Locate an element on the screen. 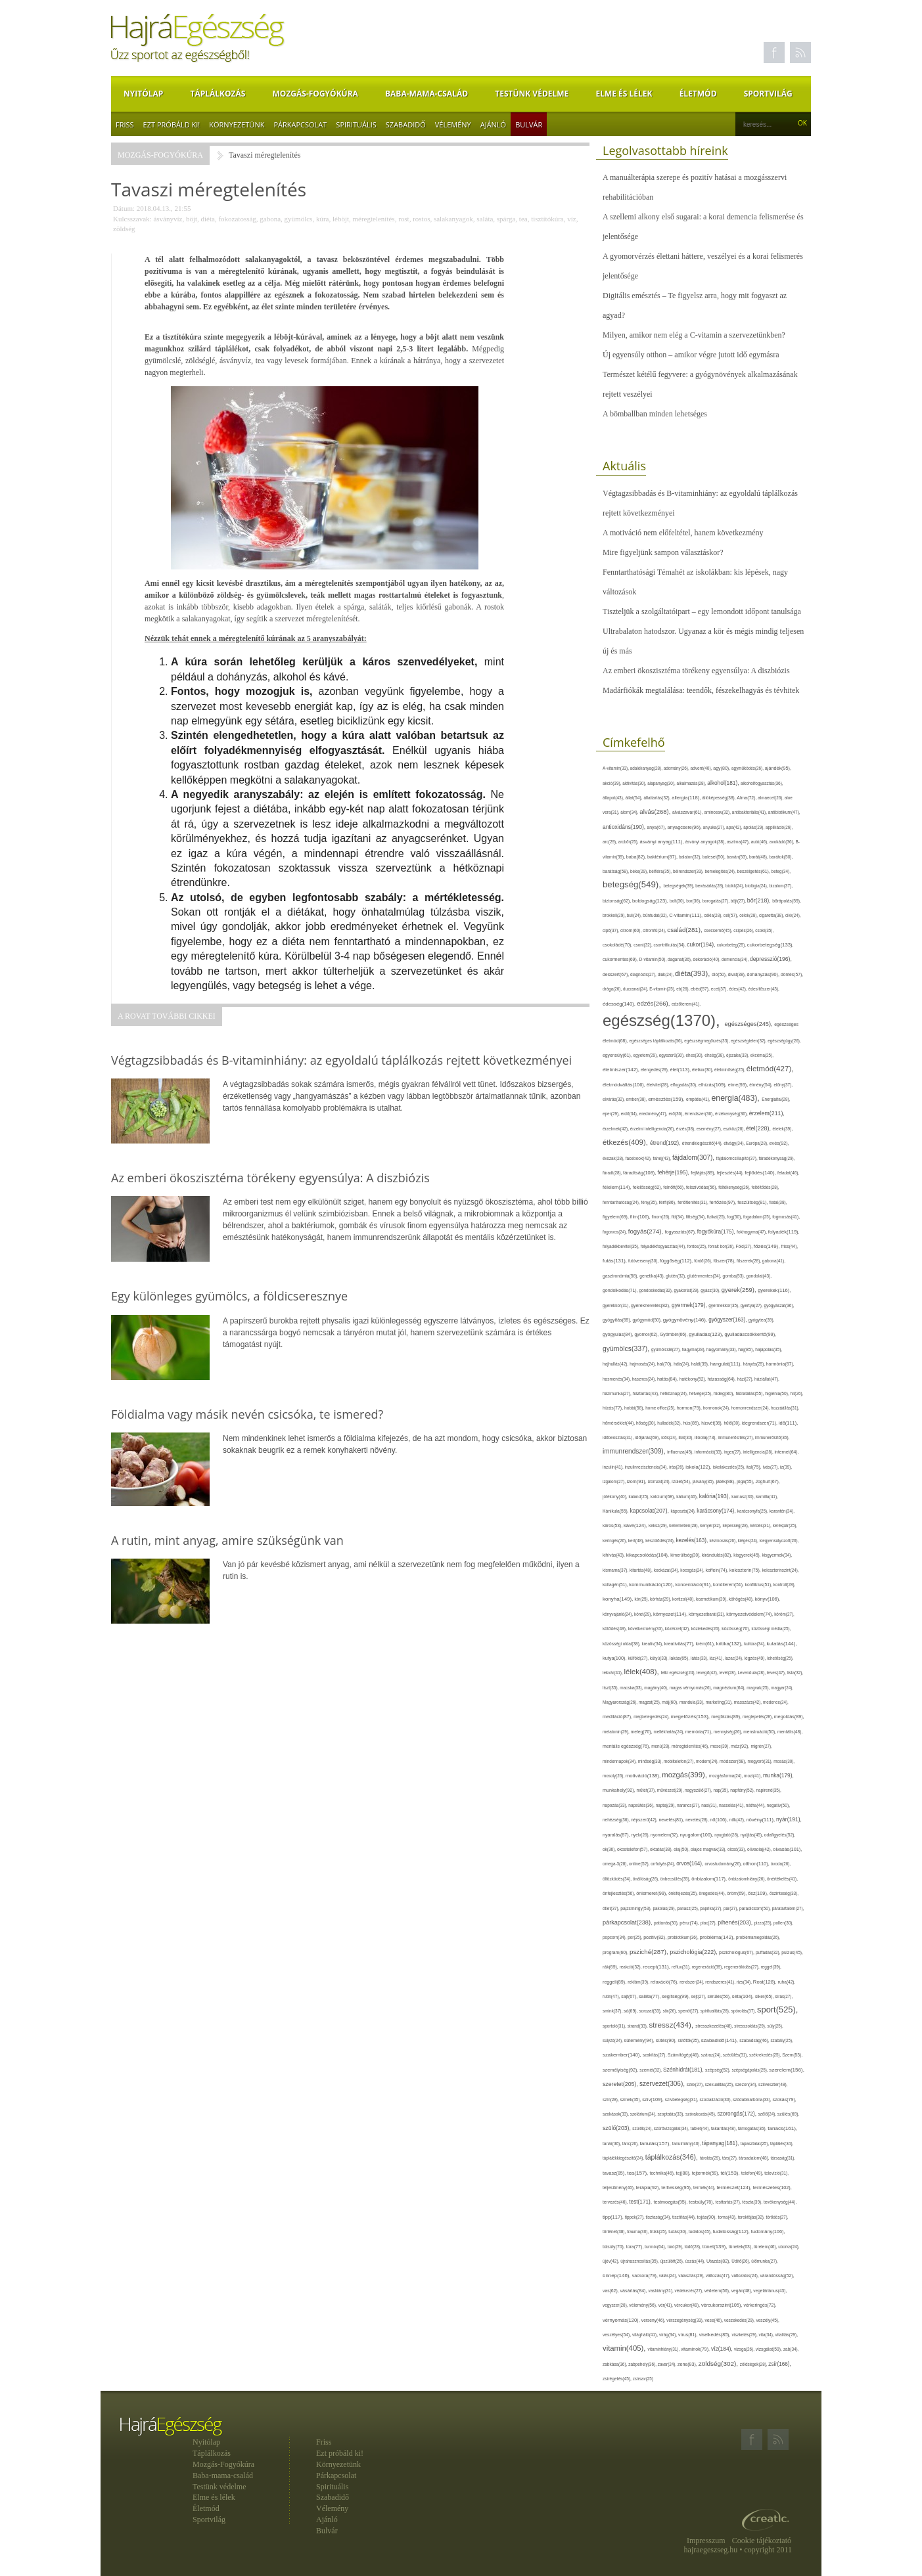  Nyitólap is located at coordinates (143, 93).